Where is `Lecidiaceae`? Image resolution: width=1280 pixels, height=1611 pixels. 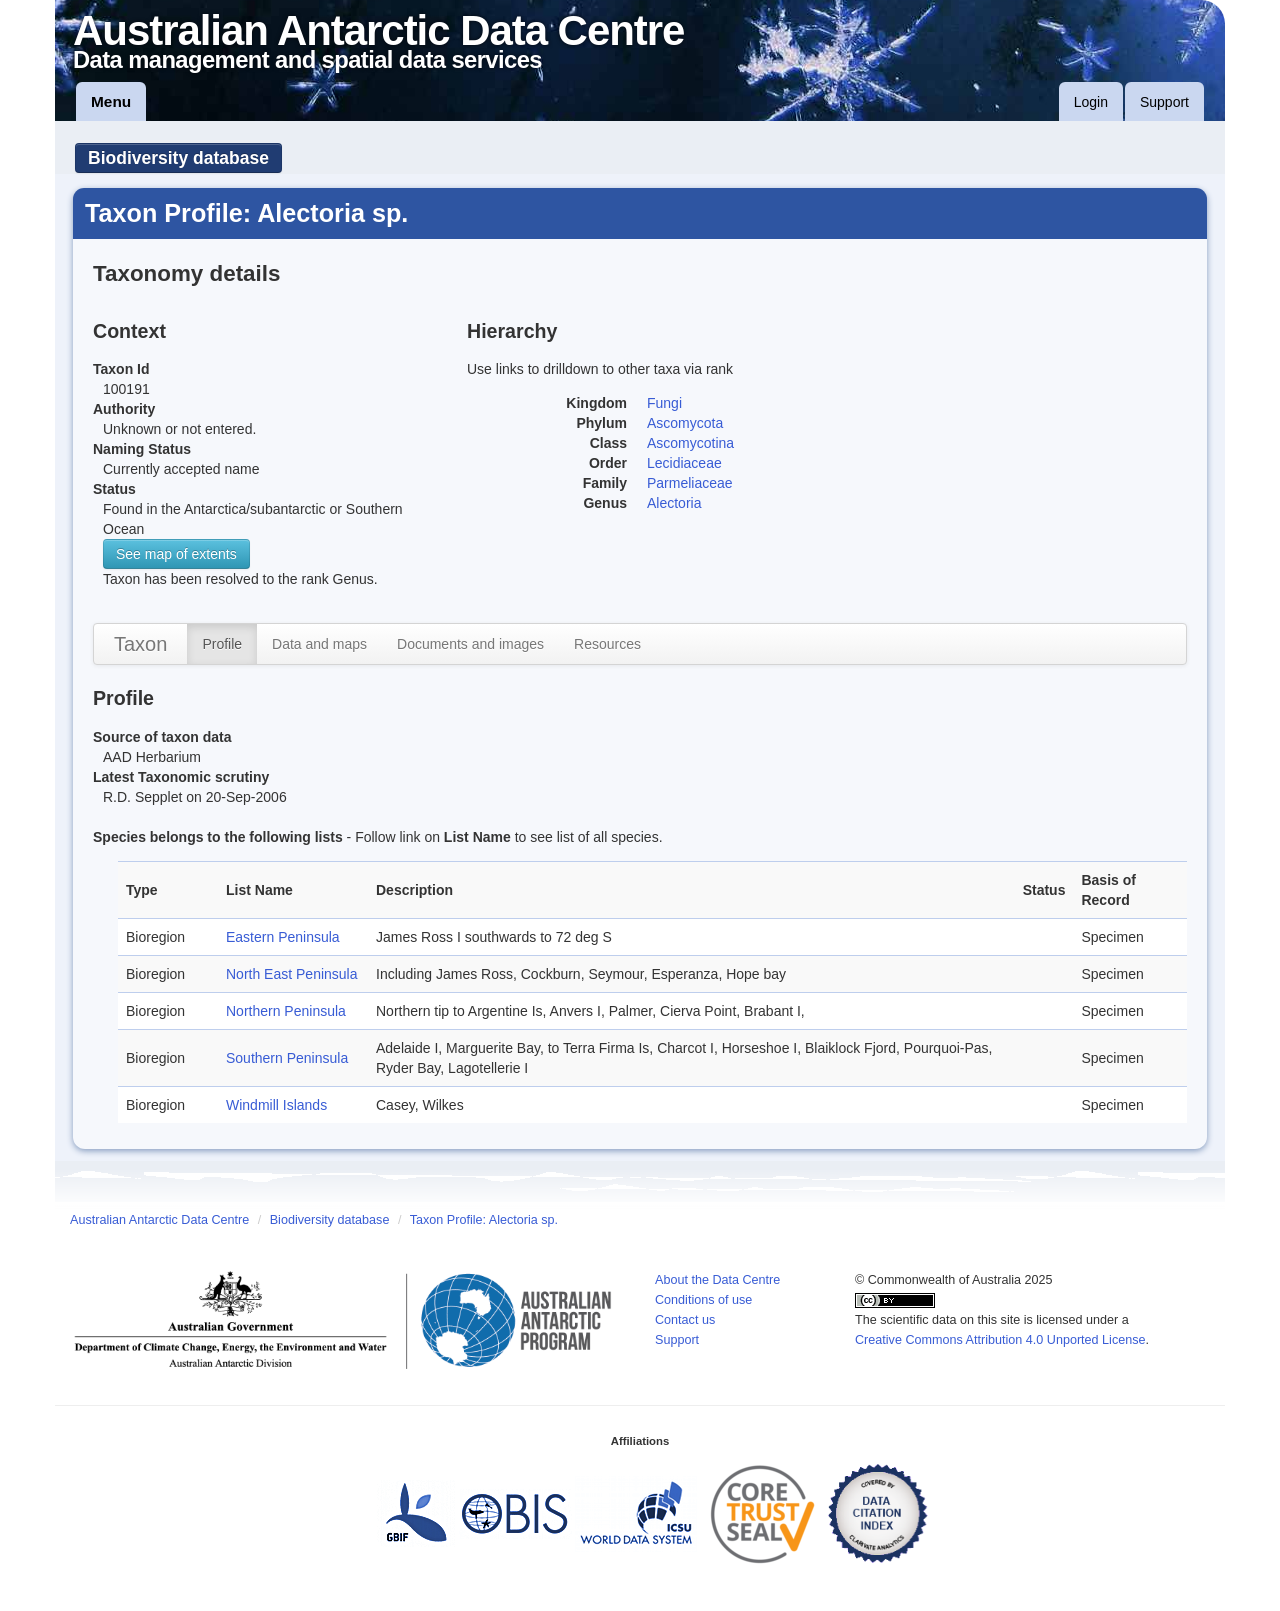 Lecidiaceae is located at coordinates (684, 463).